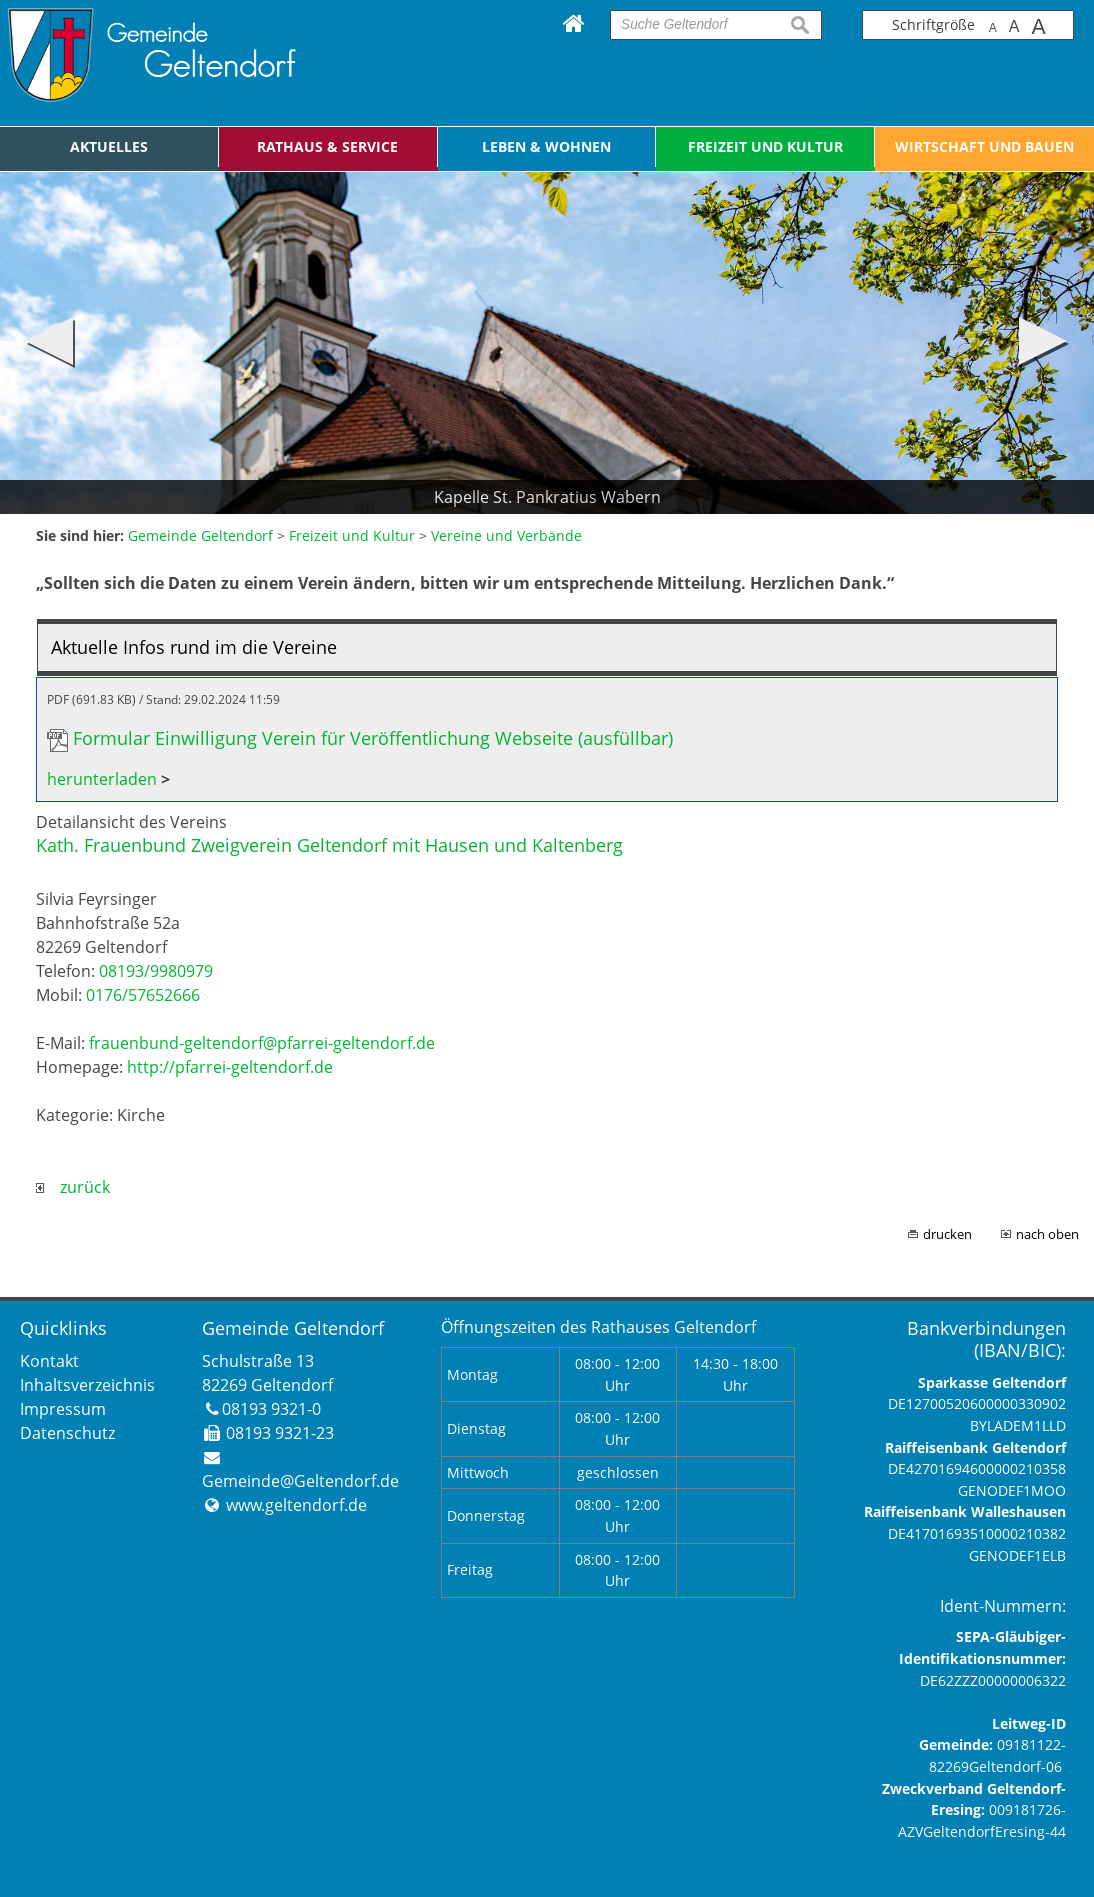 This screenshot has width=1094, height=1897. What do you see at coordinates (230, 1067) in the screenshot?
I see `http://pfarrei-geltendorf.de` at bounding box center [230, 1067].